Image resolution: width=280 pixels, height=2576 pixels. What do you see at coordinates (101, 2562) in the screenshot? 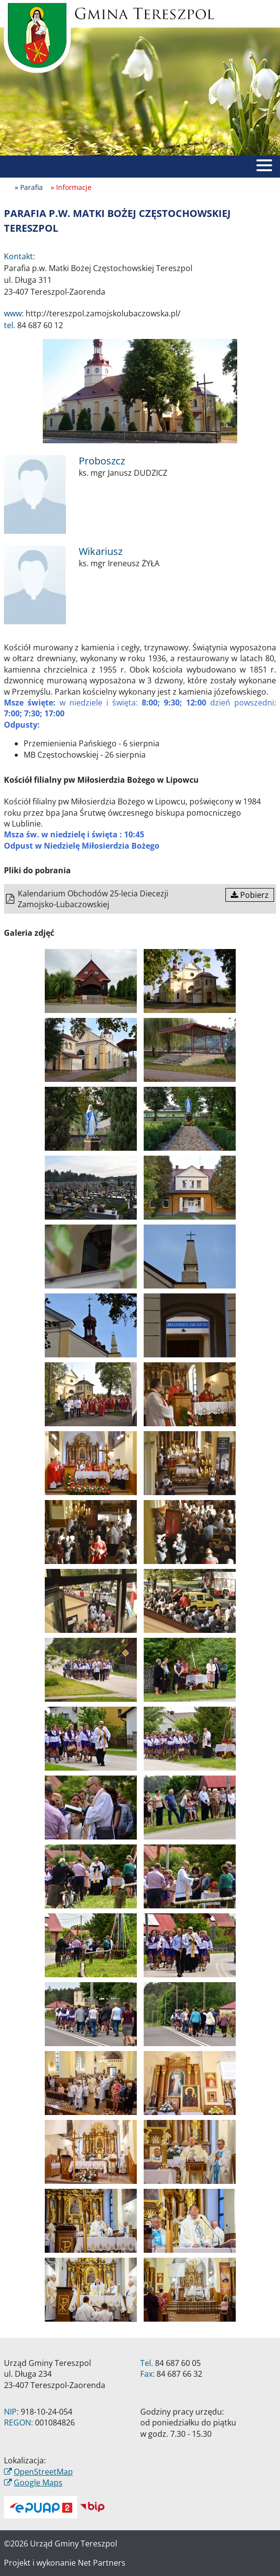
I see `Net Partners` at bounding box center [101, 2562].